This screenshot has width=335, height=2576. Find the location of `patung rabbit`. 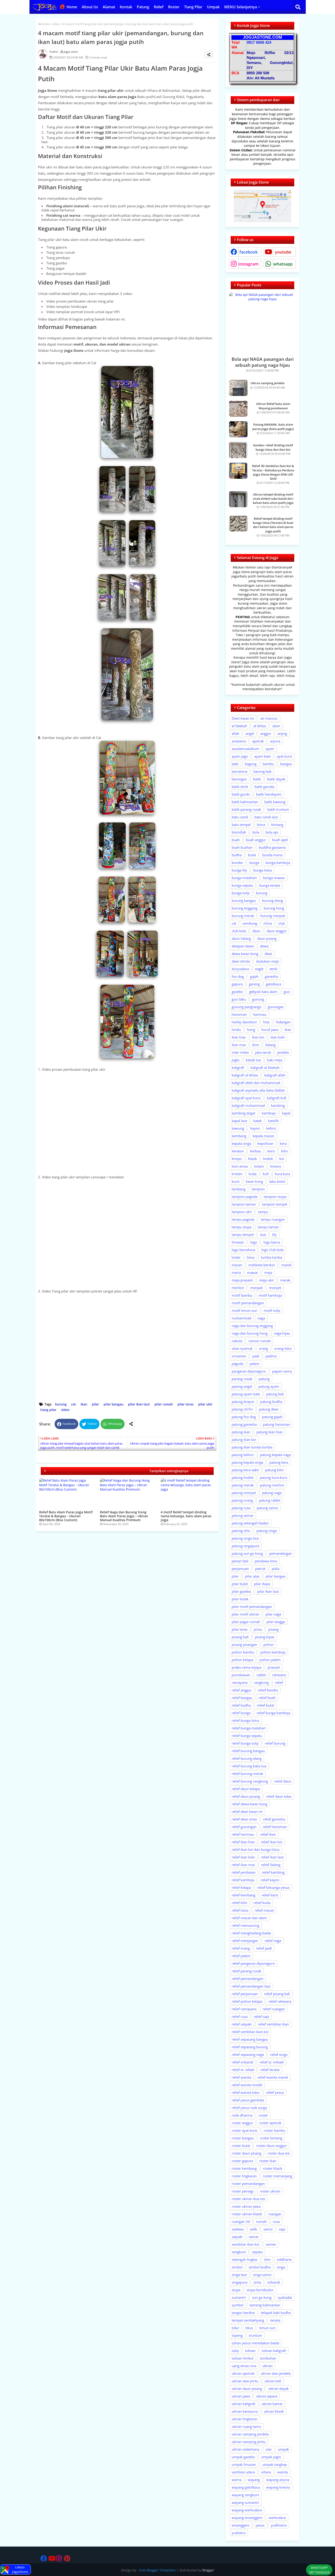

patung rabbit is located at coordinates (269, 1500).